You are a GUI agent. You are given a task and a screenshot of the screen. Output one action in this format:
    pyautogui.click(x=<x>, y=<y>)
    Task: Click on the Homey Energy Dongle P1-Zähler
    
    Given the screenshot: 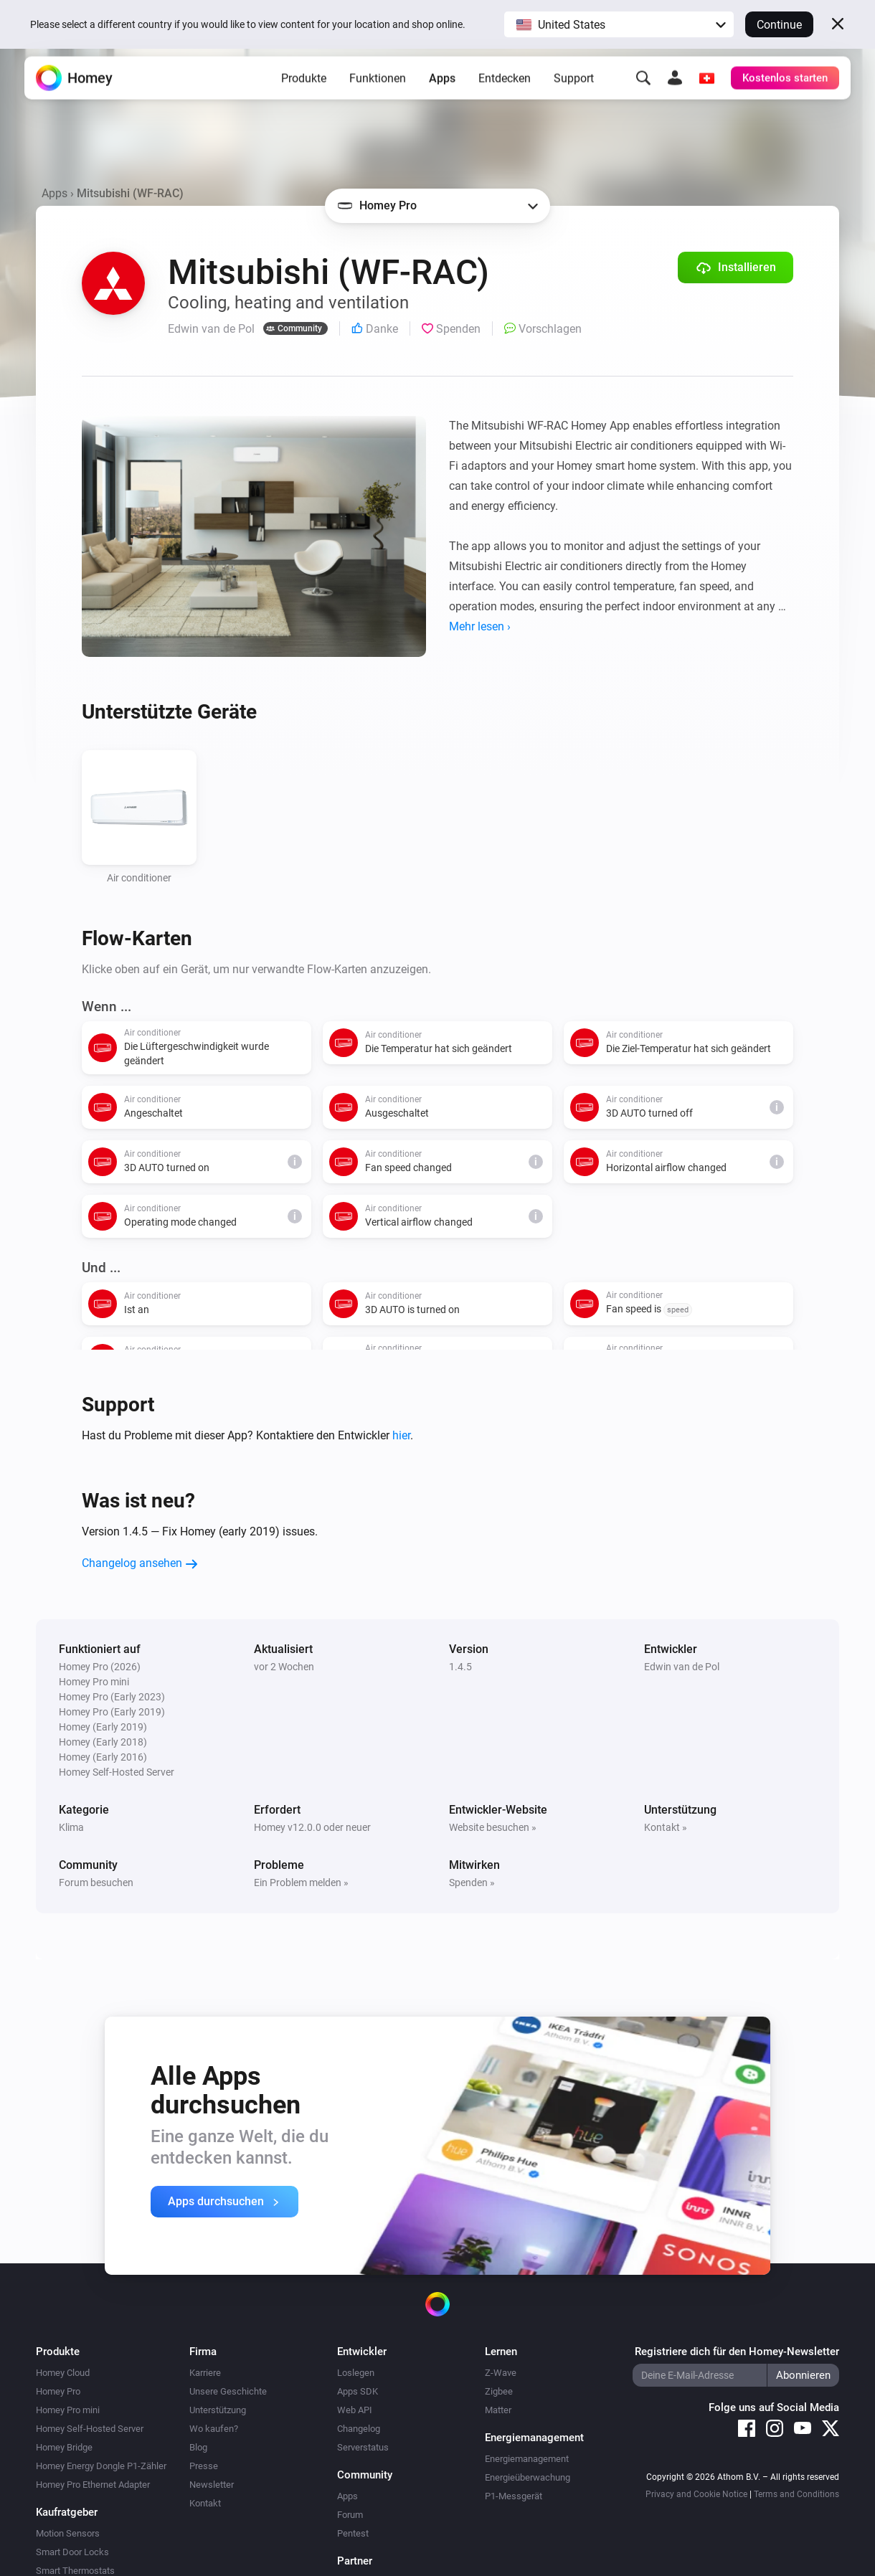 What is the action you would take?
    pyautogui.click(x=101, y=2466)
    